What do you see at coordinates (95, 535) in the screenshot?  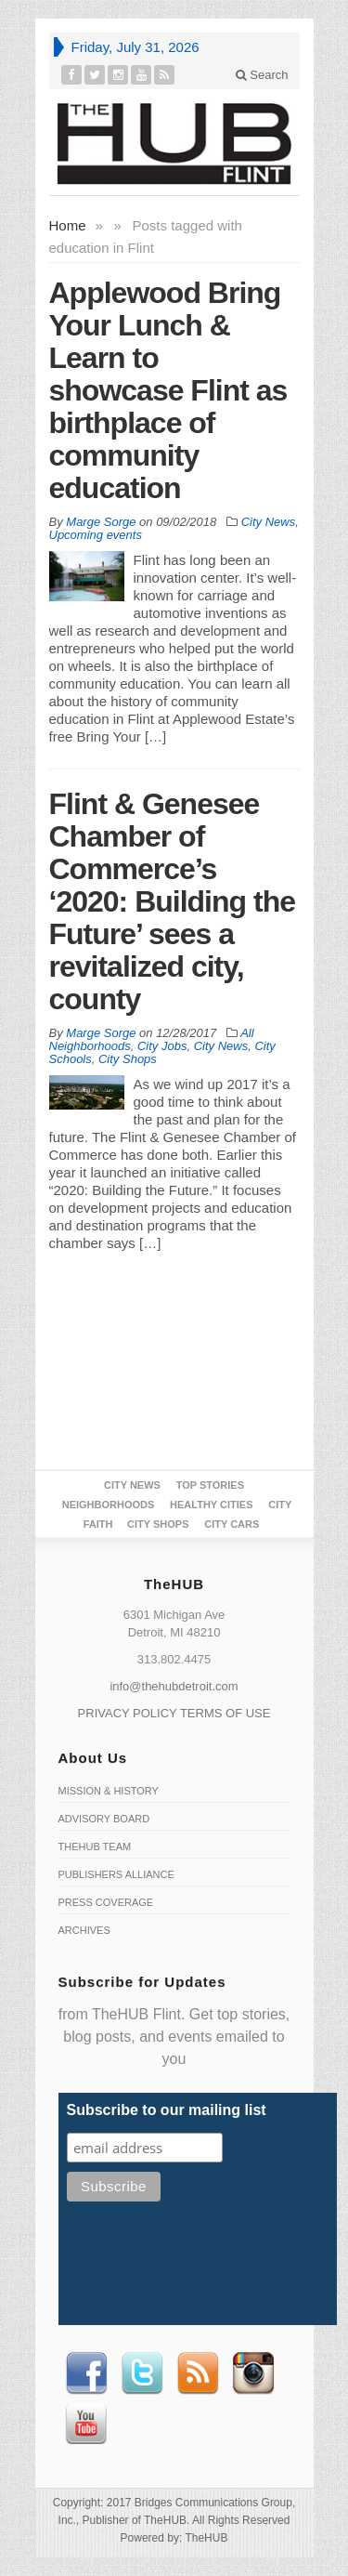 I see `Upcoming events` at bounding box center [95, 535].